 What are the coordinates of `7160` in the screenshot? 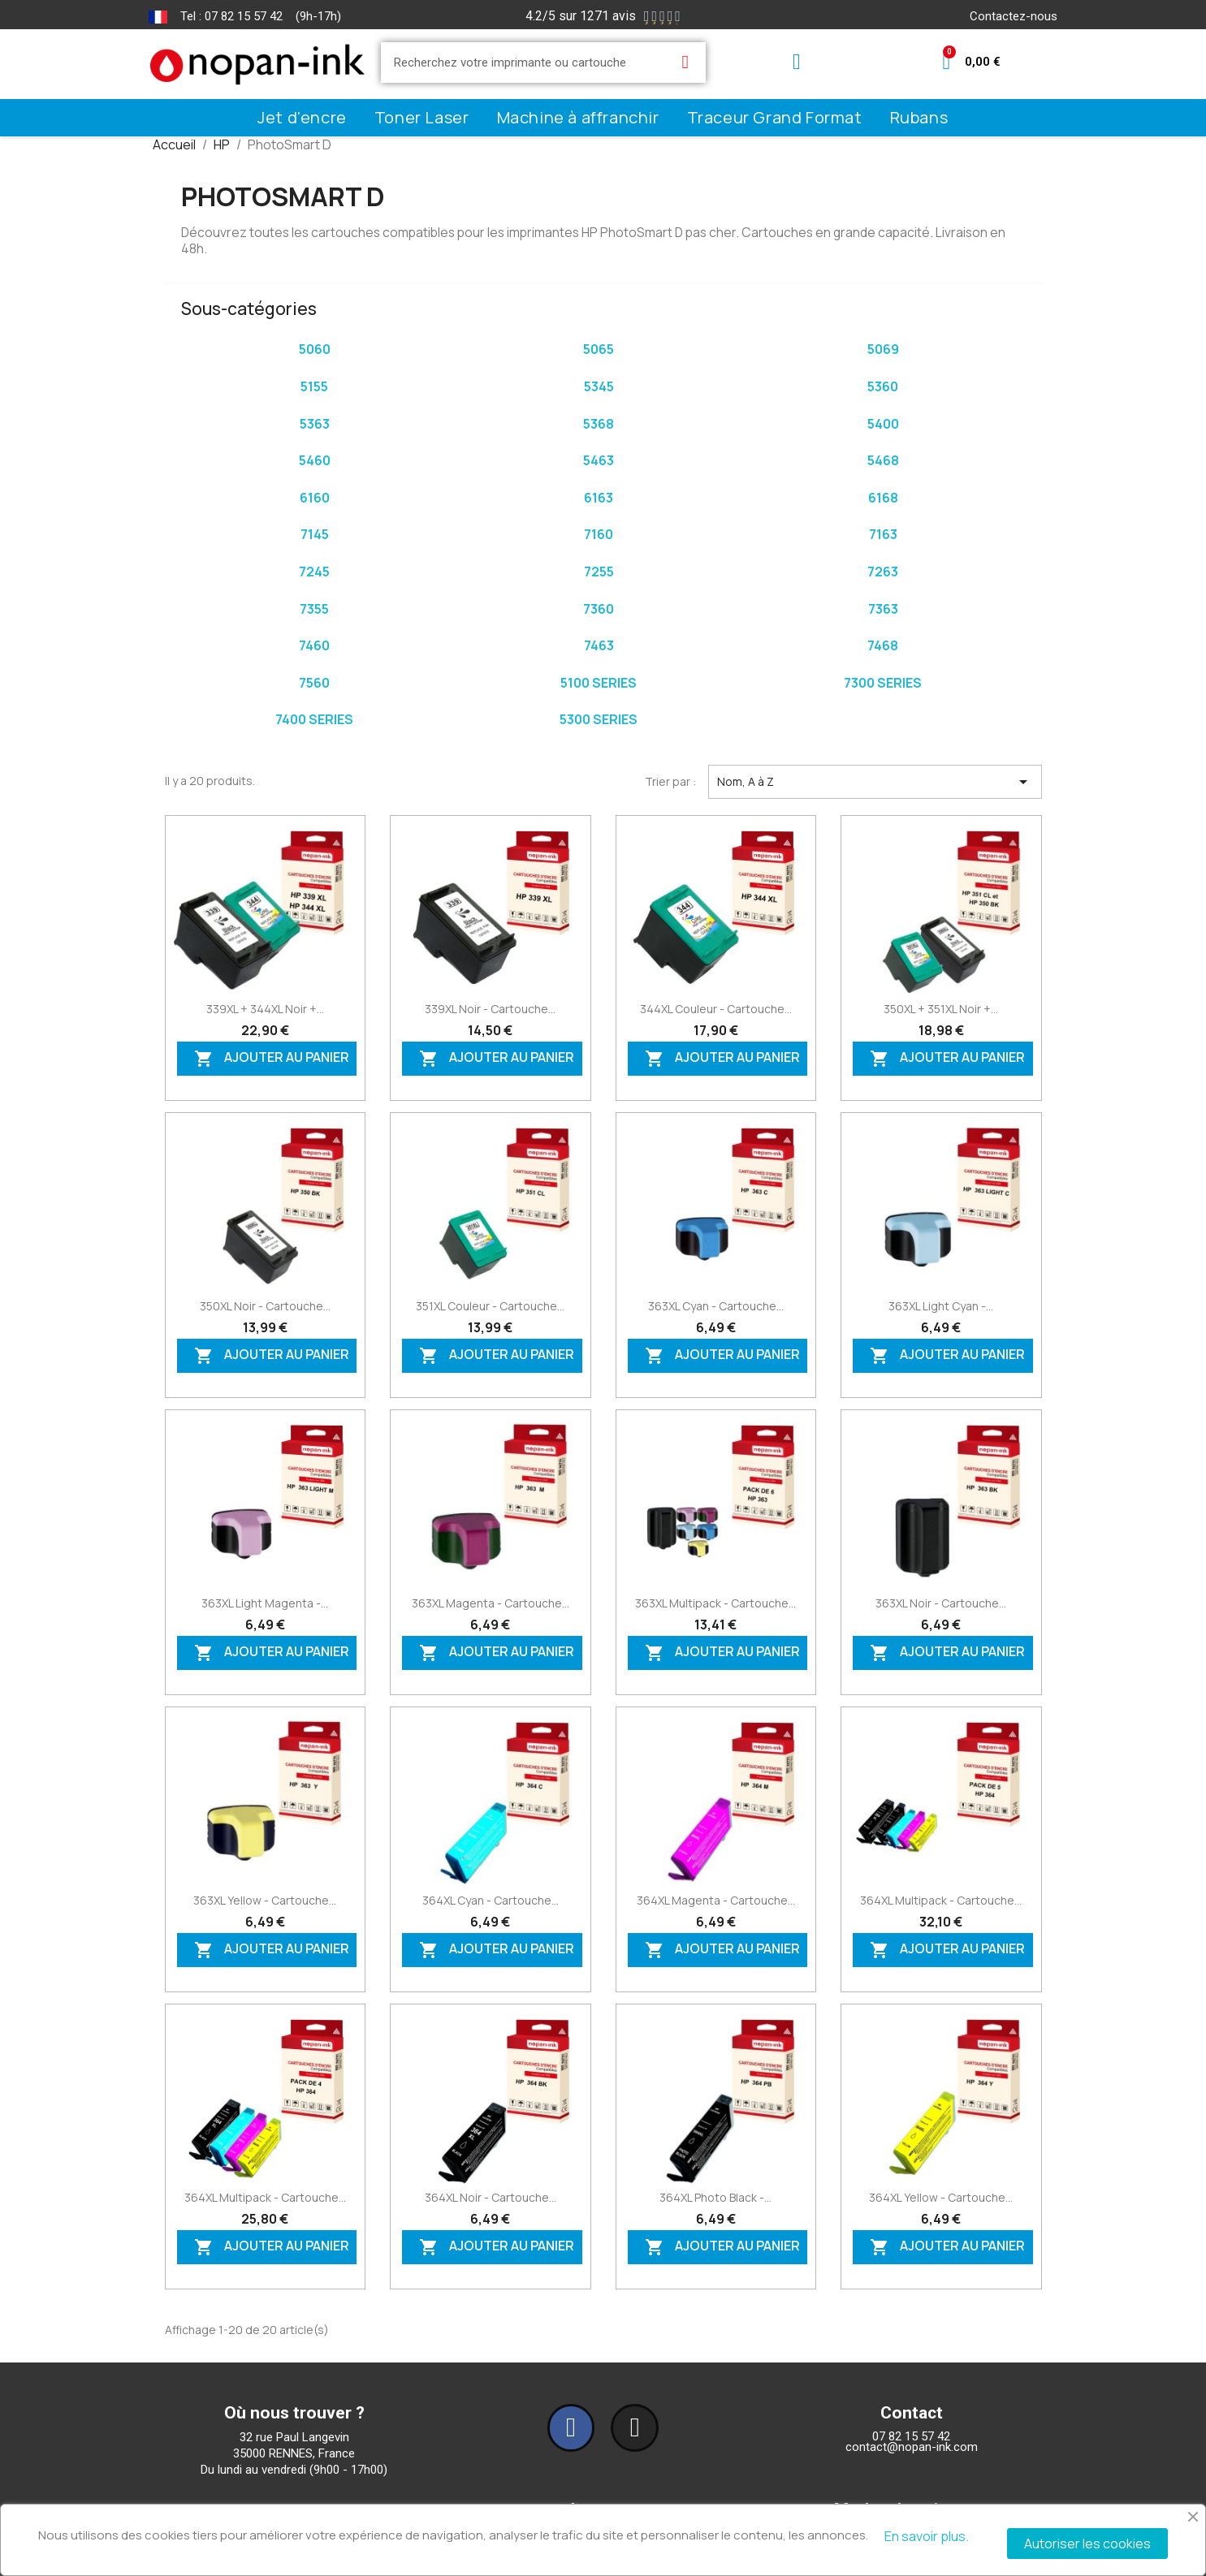 It's located at (598, 534).